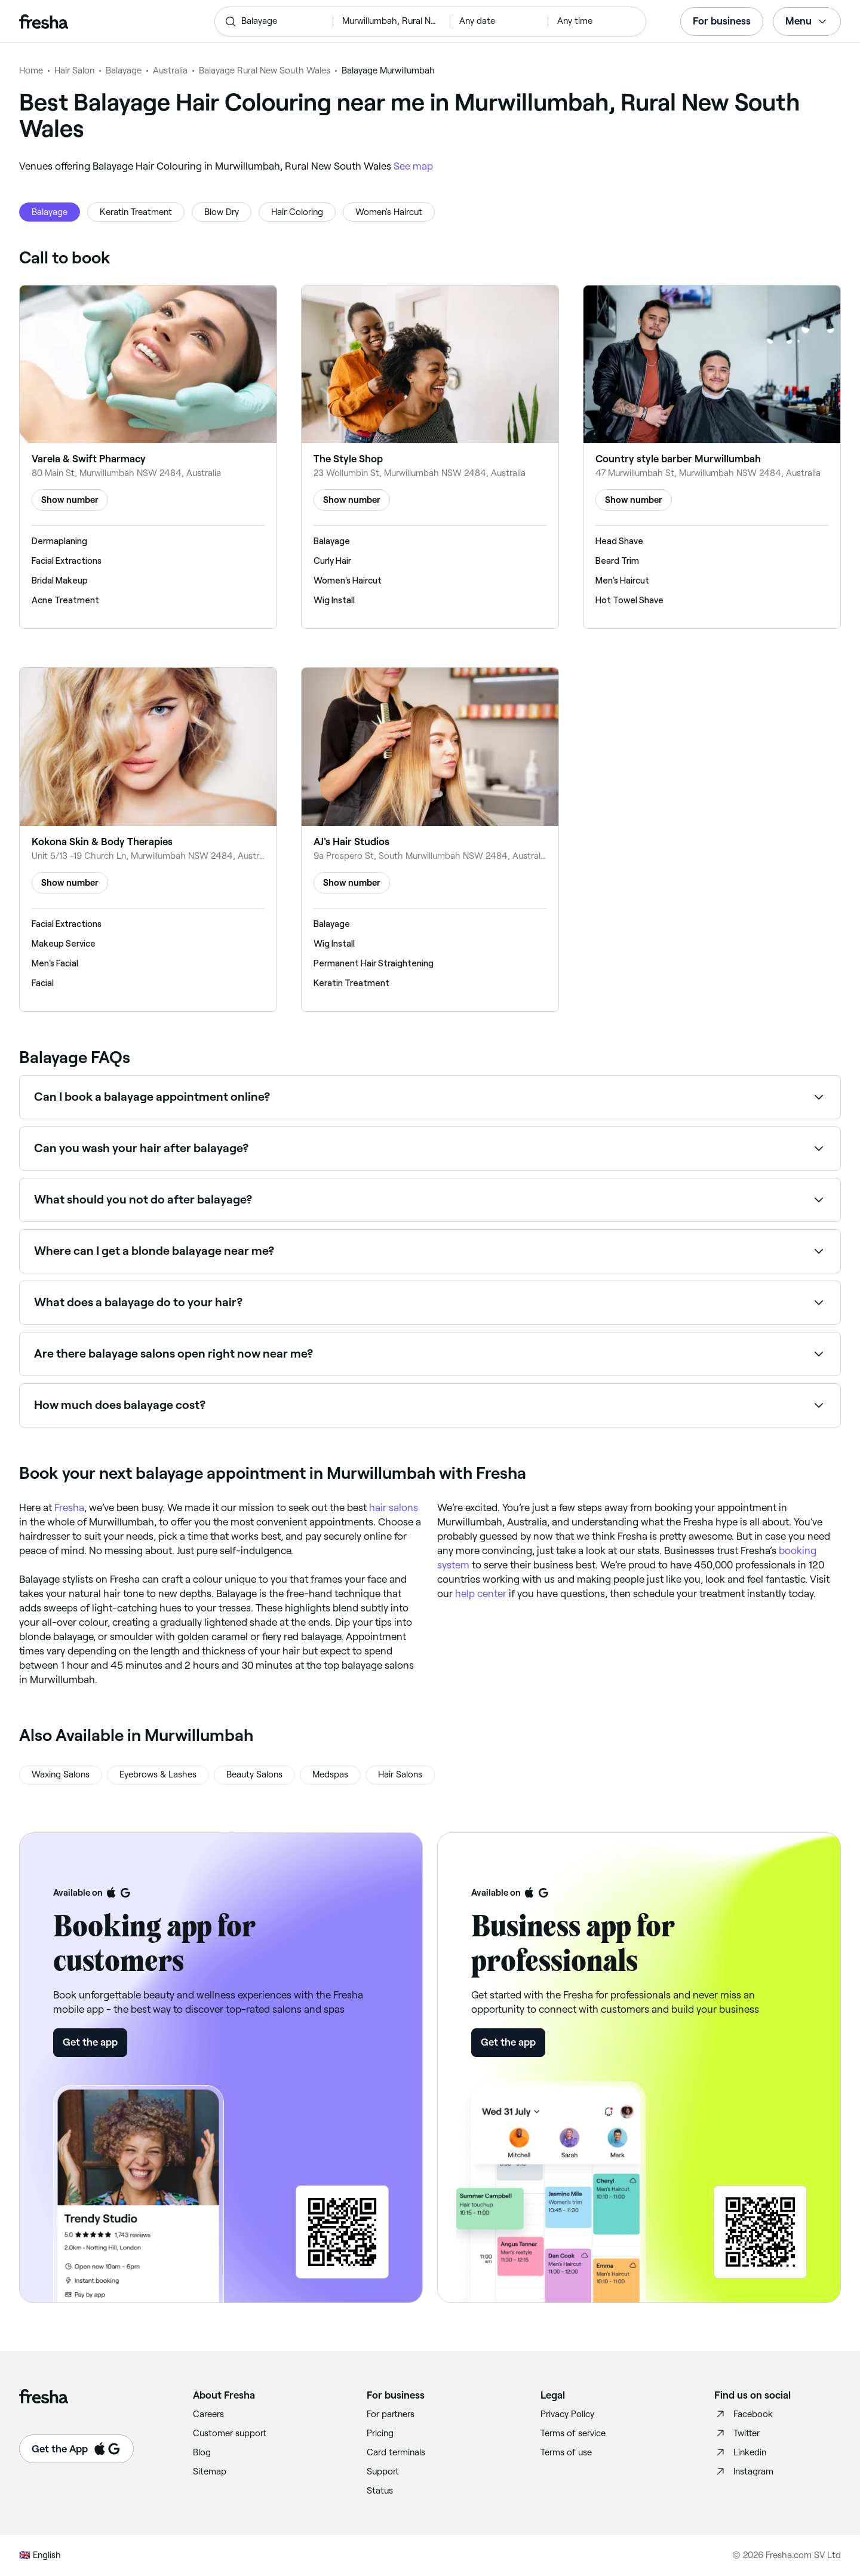 This screenshot has width=860, height=2576. Describe the element at coordinates (209, 2471) in the screenshot. I see `Sitemap` at that location.